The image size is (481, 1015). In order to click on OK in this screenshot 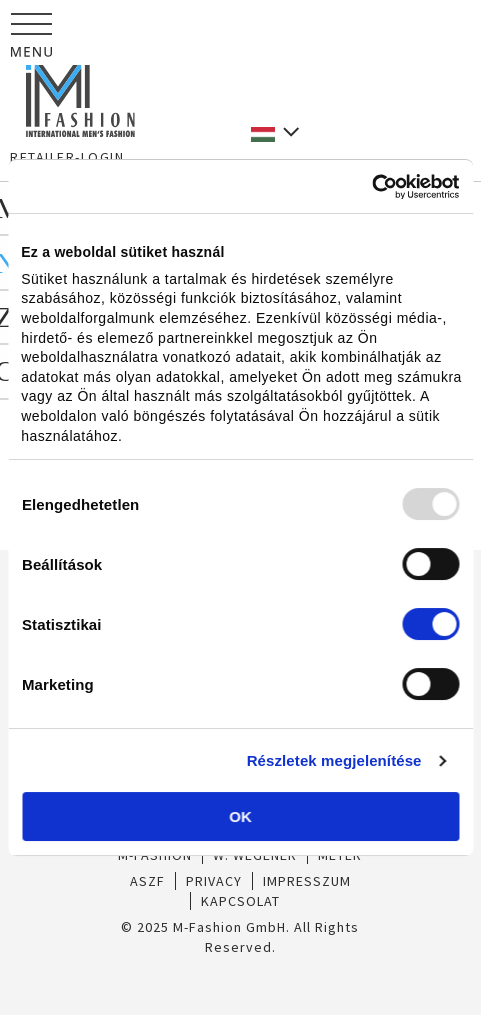, I will do `click(240, 816)`.